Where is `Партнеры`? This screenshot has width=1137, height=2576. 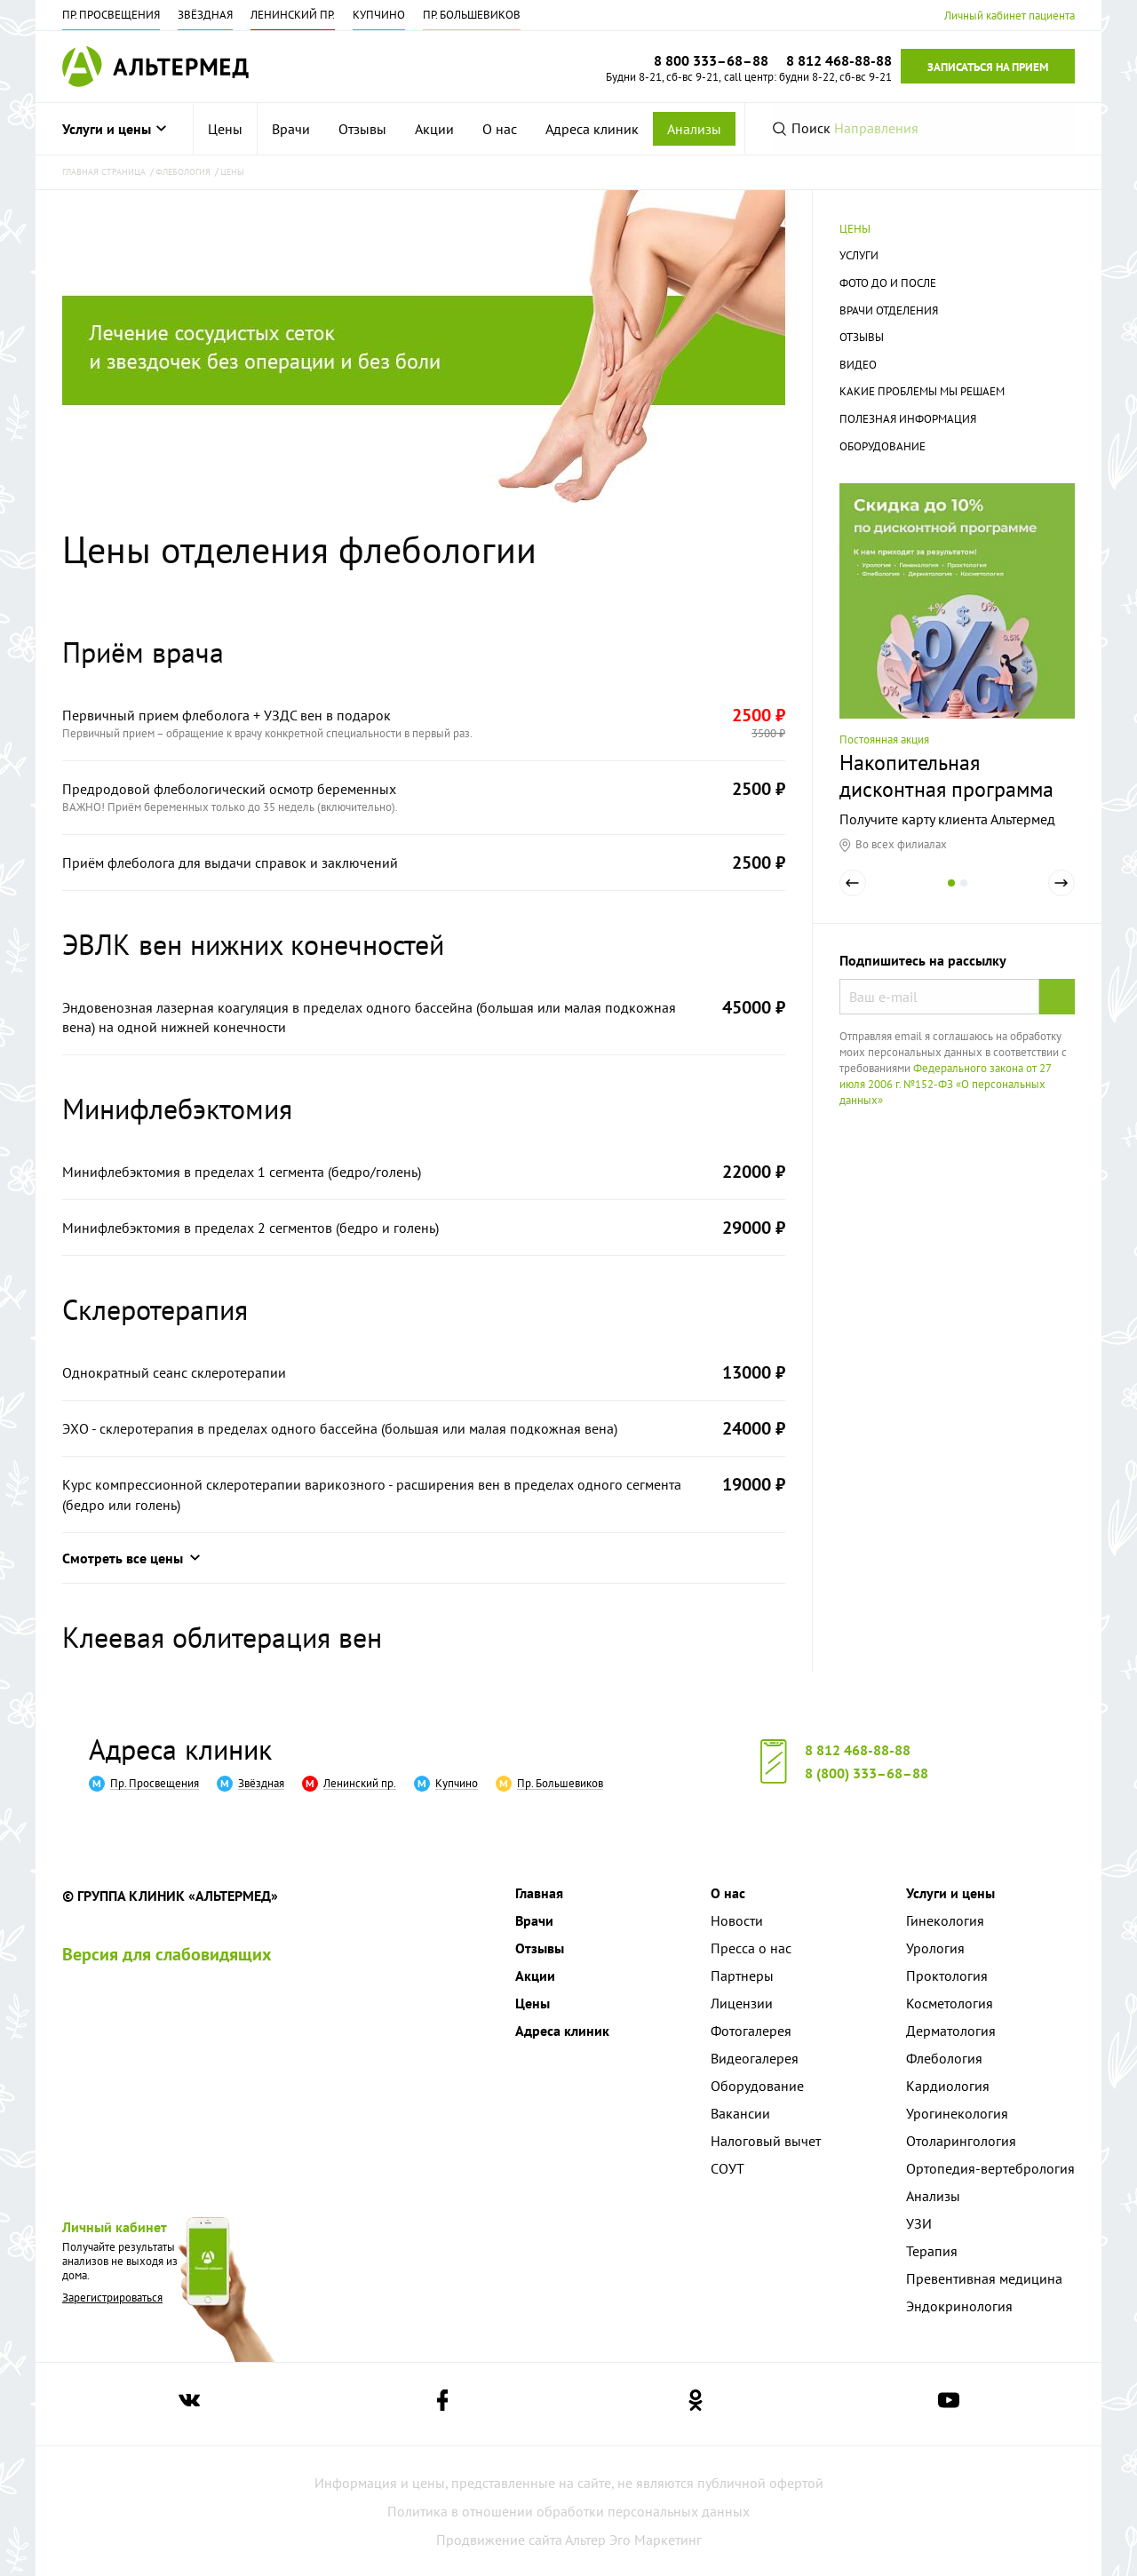
Партнеры is located at coordinates (742, 1975).